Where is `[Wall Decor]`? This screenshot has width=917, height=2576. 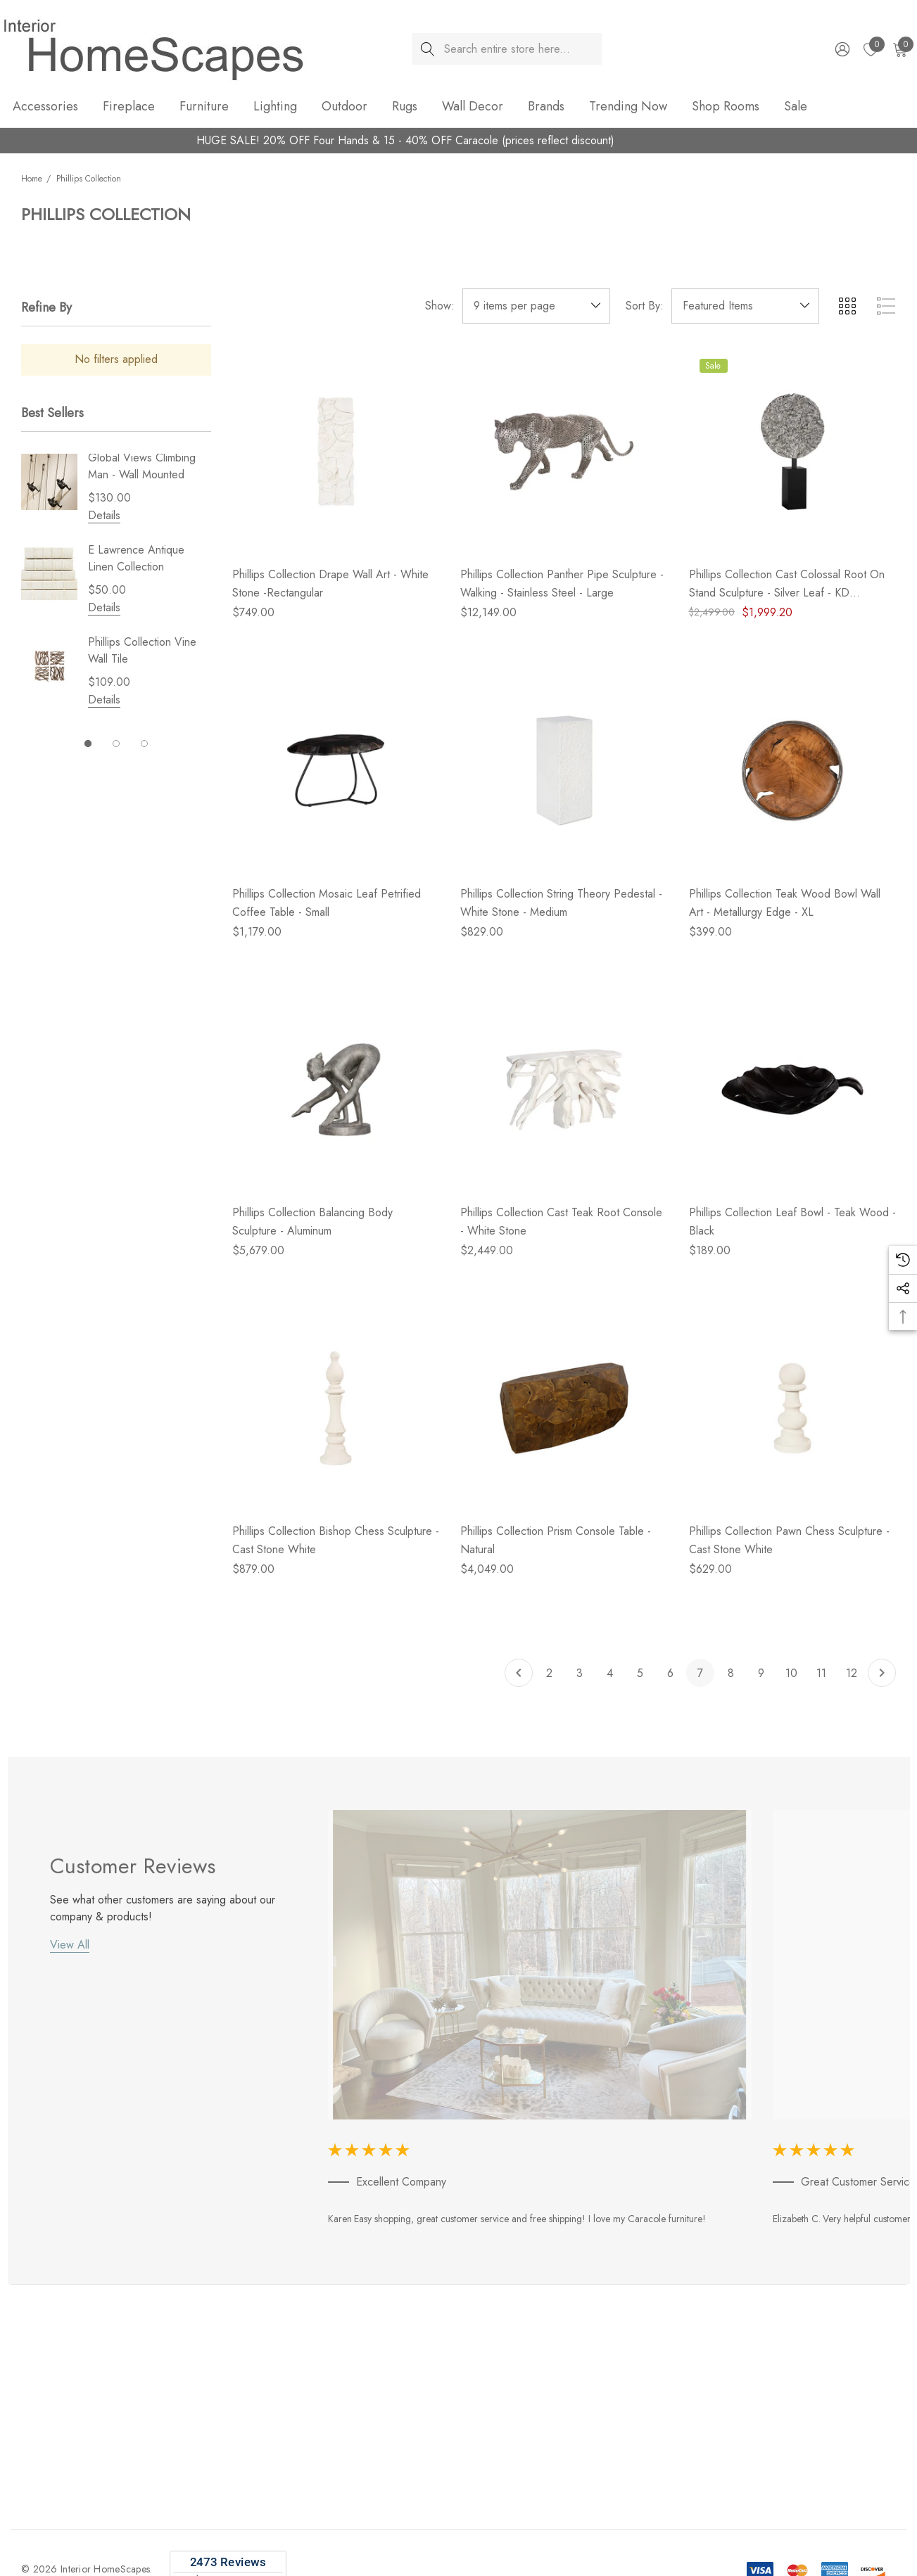
[Wall Decor] is located at coordinates (472, 107).